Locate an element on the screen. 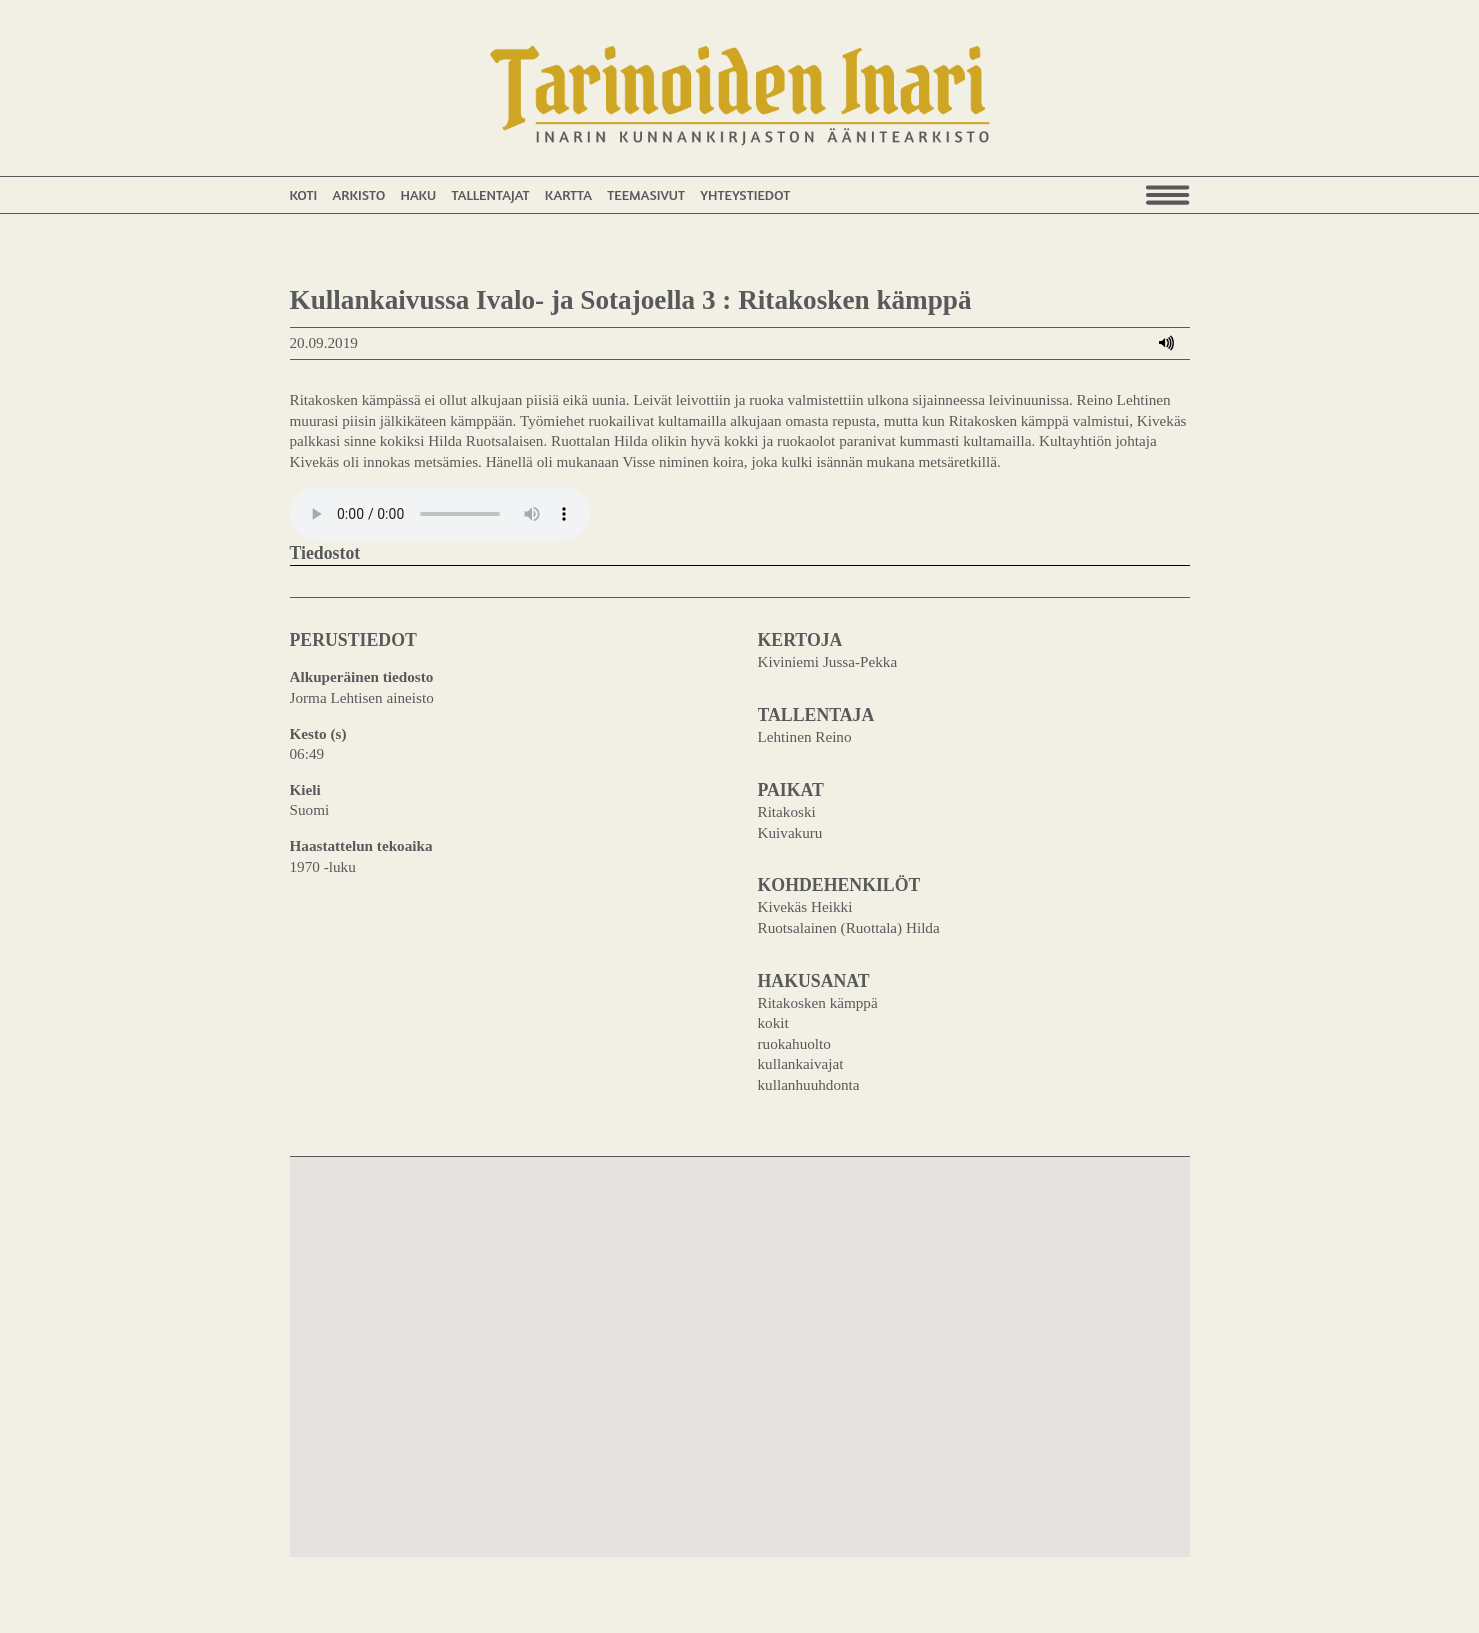  Haastattelun tekoaika is located at coordinates (361, 845).